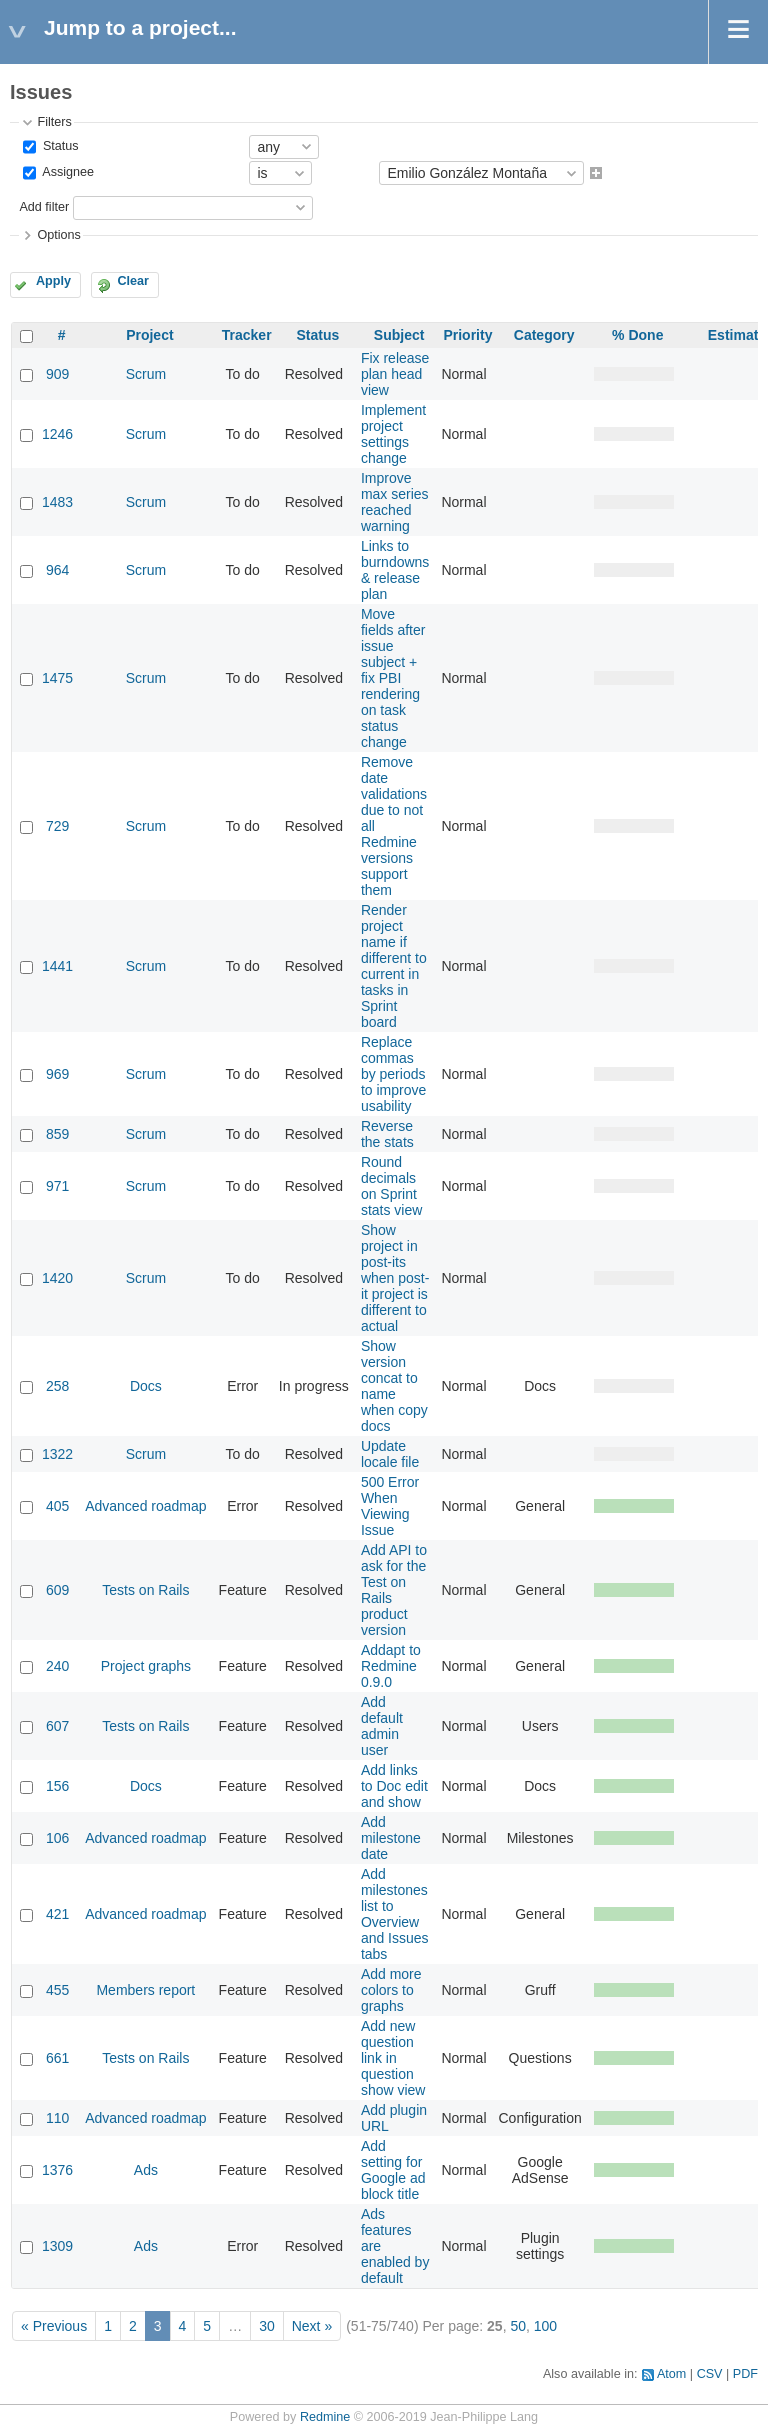  What do you see at coordinates (146, 2170) in the screenshot?
I see `Ads` at bounding box center [146, 2170].